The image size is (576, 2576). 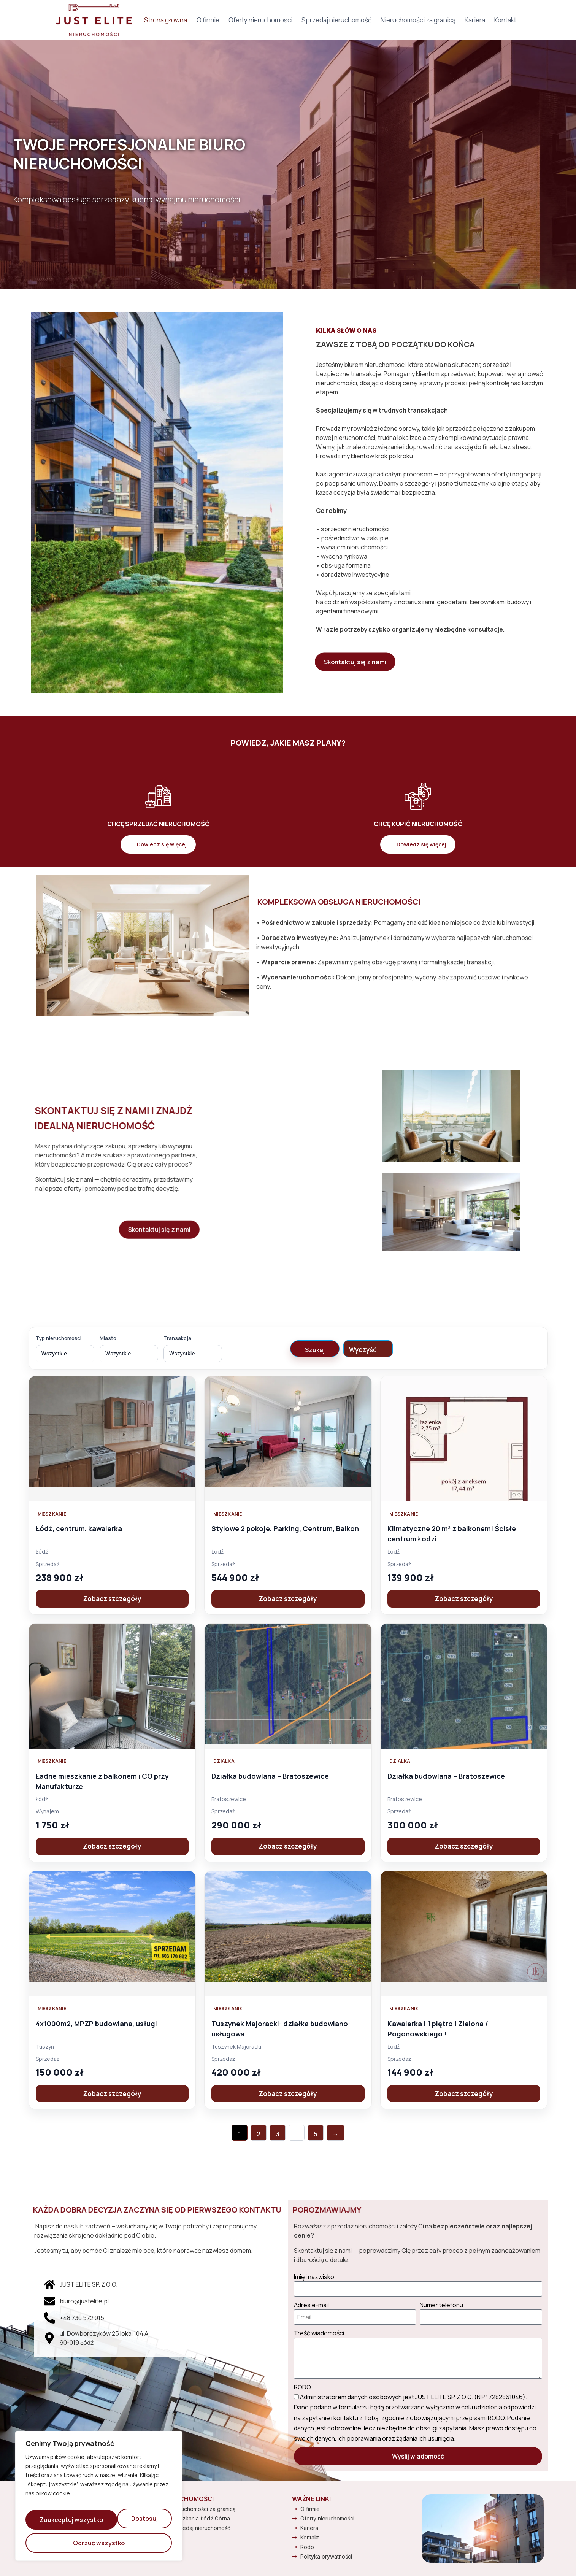 I want to click on [region], so click(x=98, y=2500).